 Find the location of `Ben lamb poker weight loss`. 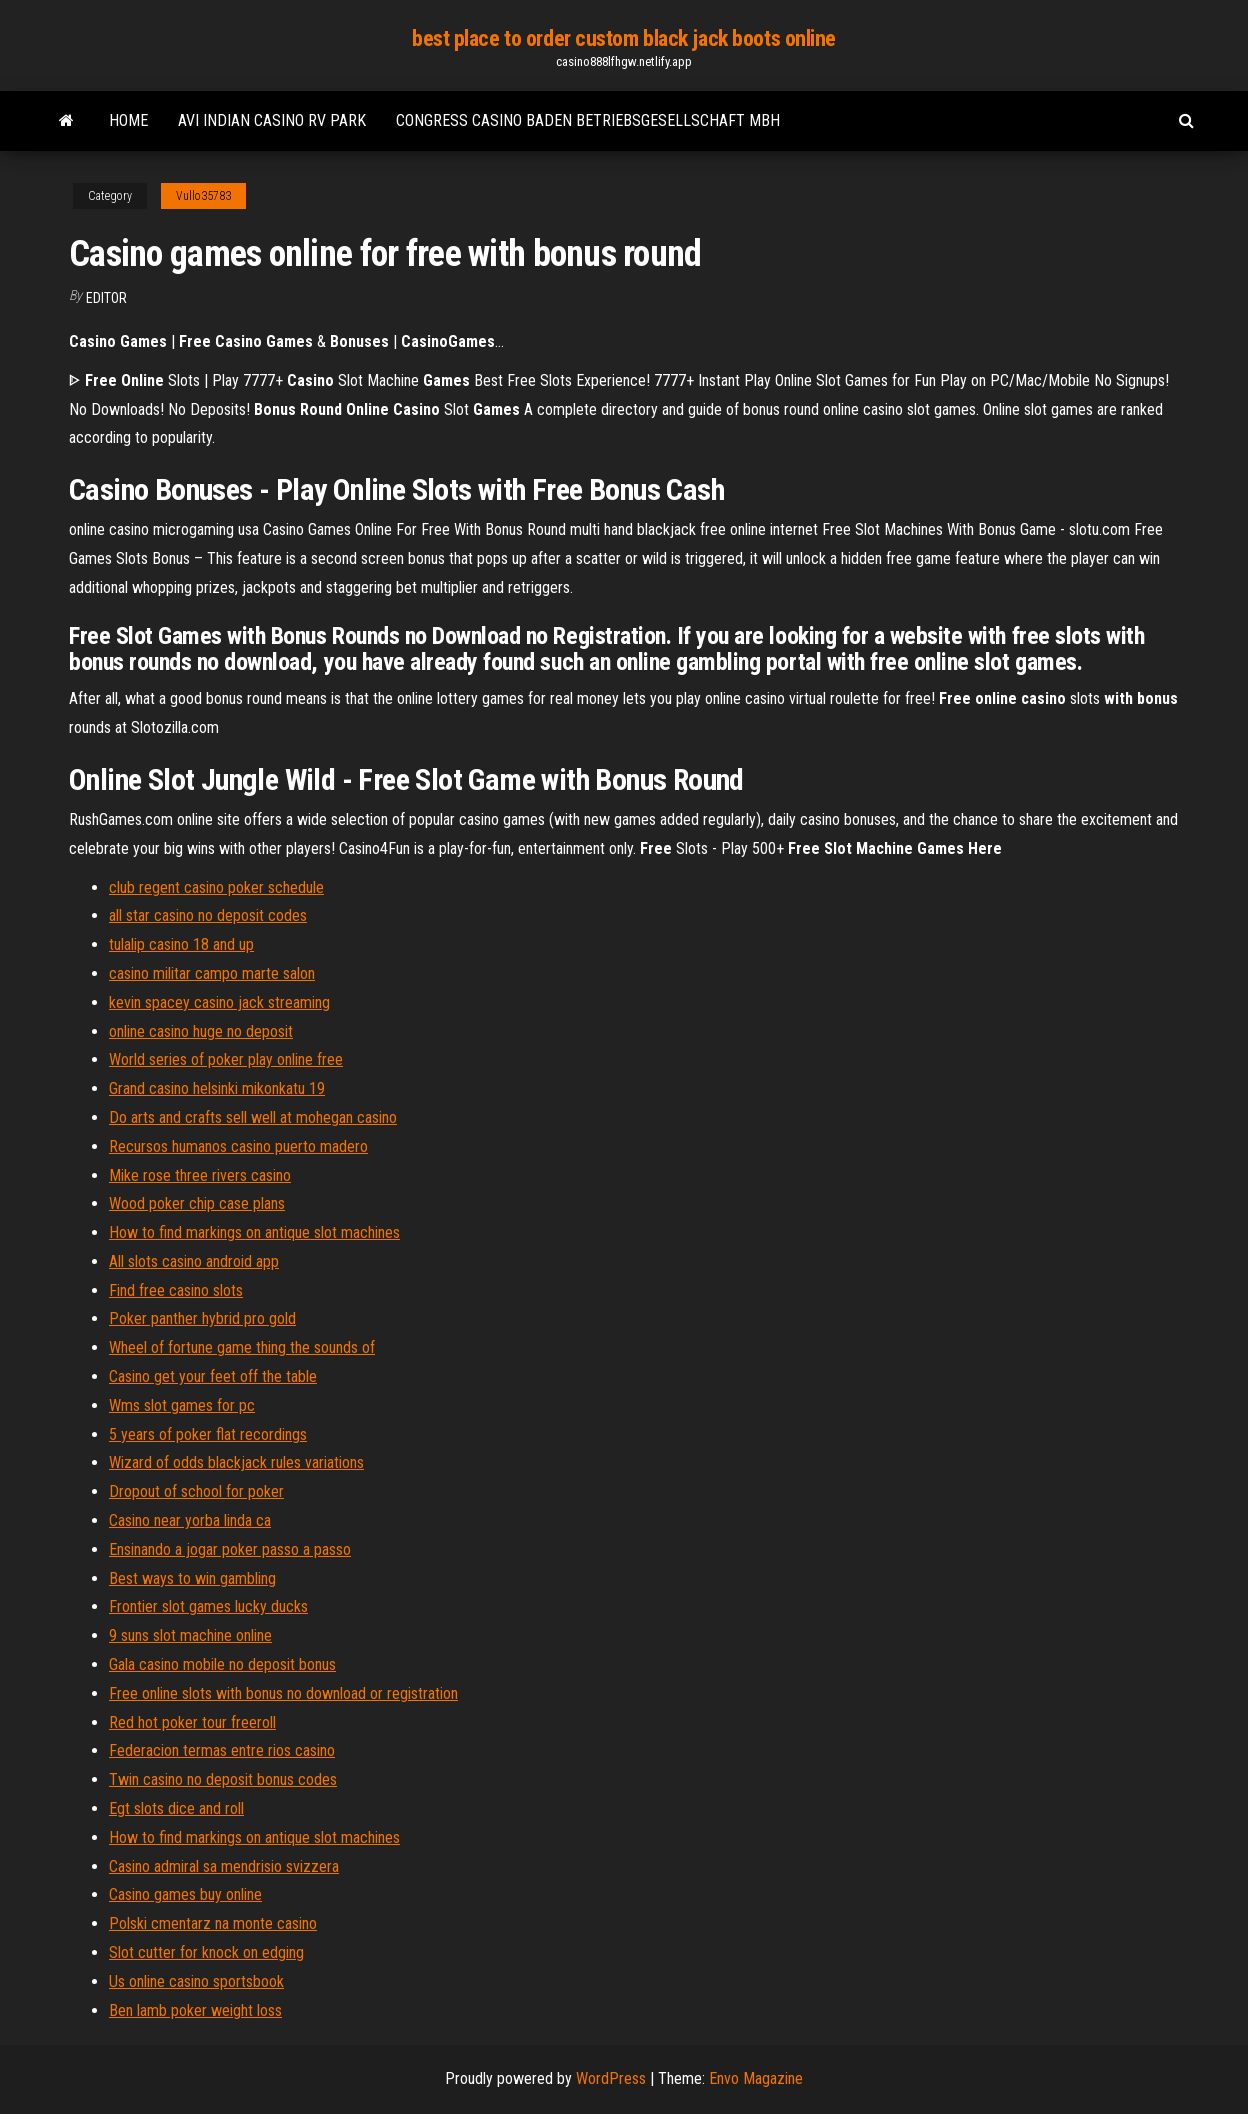

Ben lamb poker weight loss is located at coordinates (195, 2010).